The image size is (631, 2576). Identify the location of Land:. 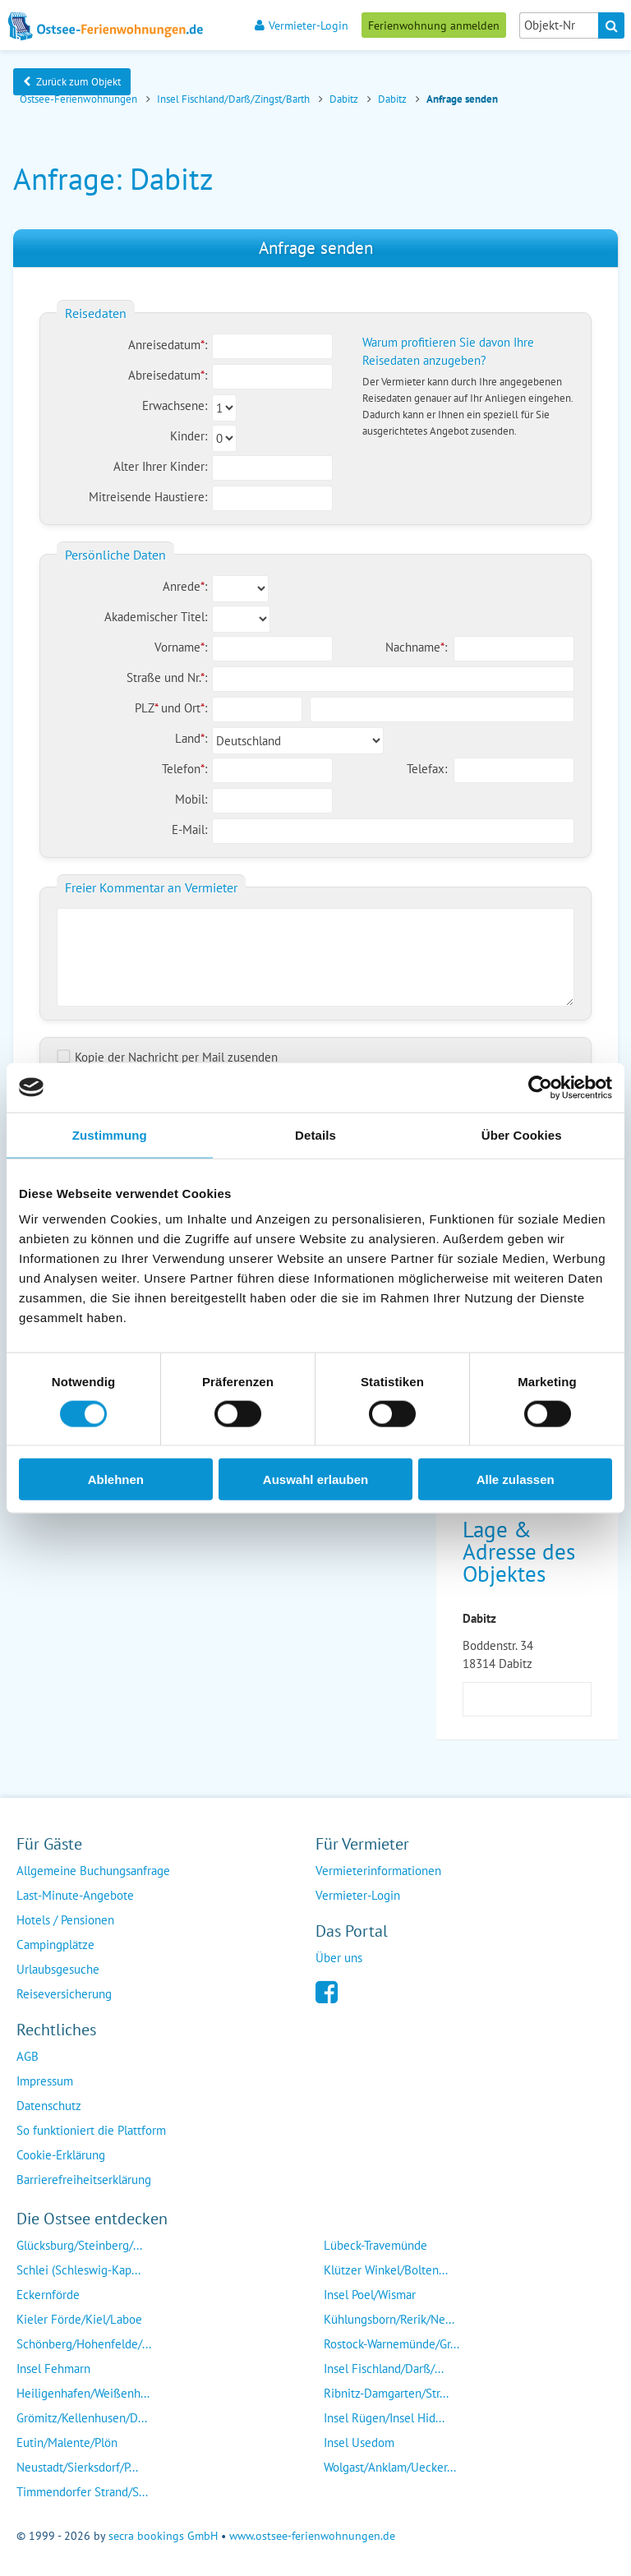
(191, 738).